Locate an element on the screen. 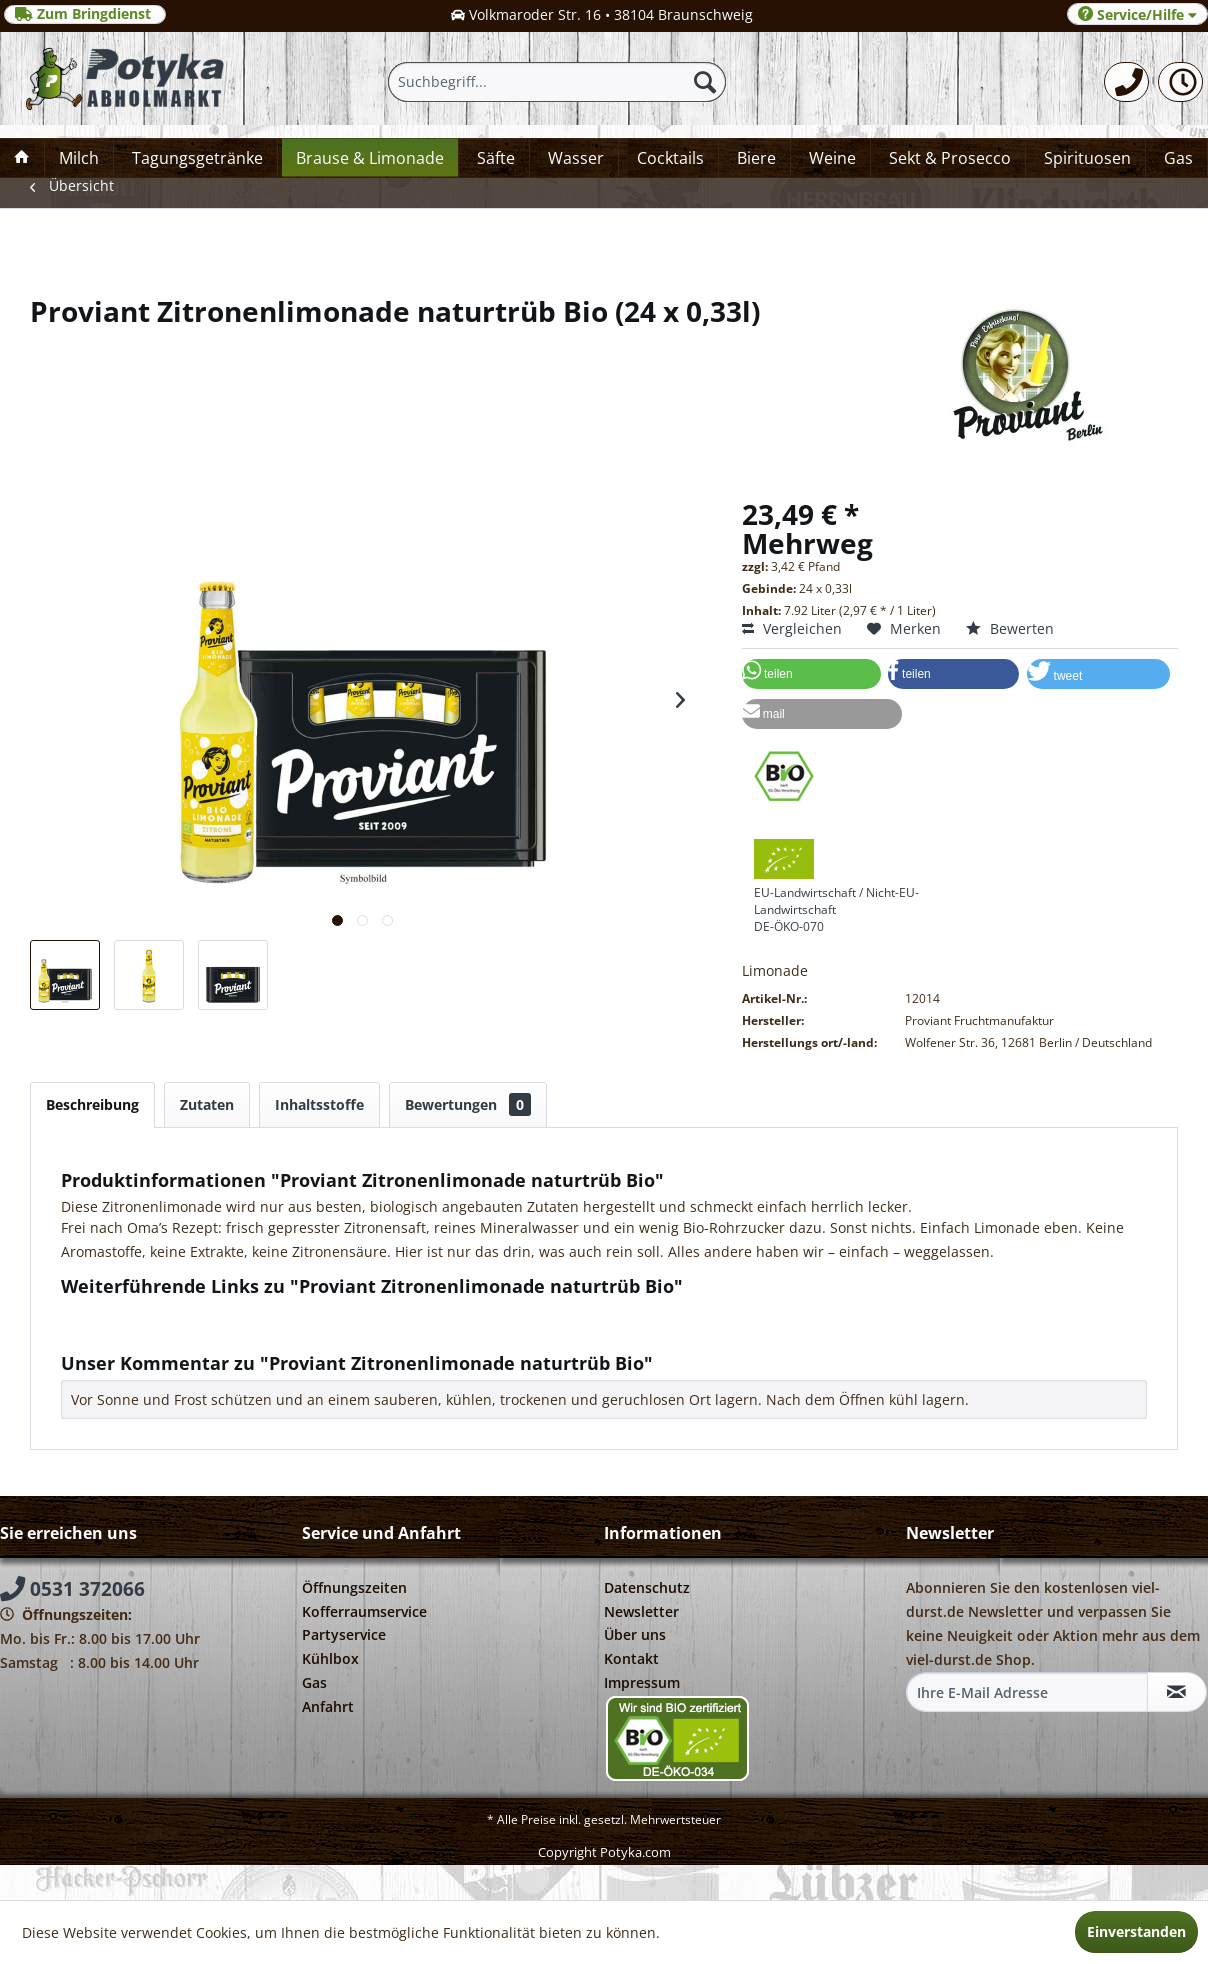 The width and height of the screenshot is (1208, 1964). Partyservice is located at coordinates (344, 1634).